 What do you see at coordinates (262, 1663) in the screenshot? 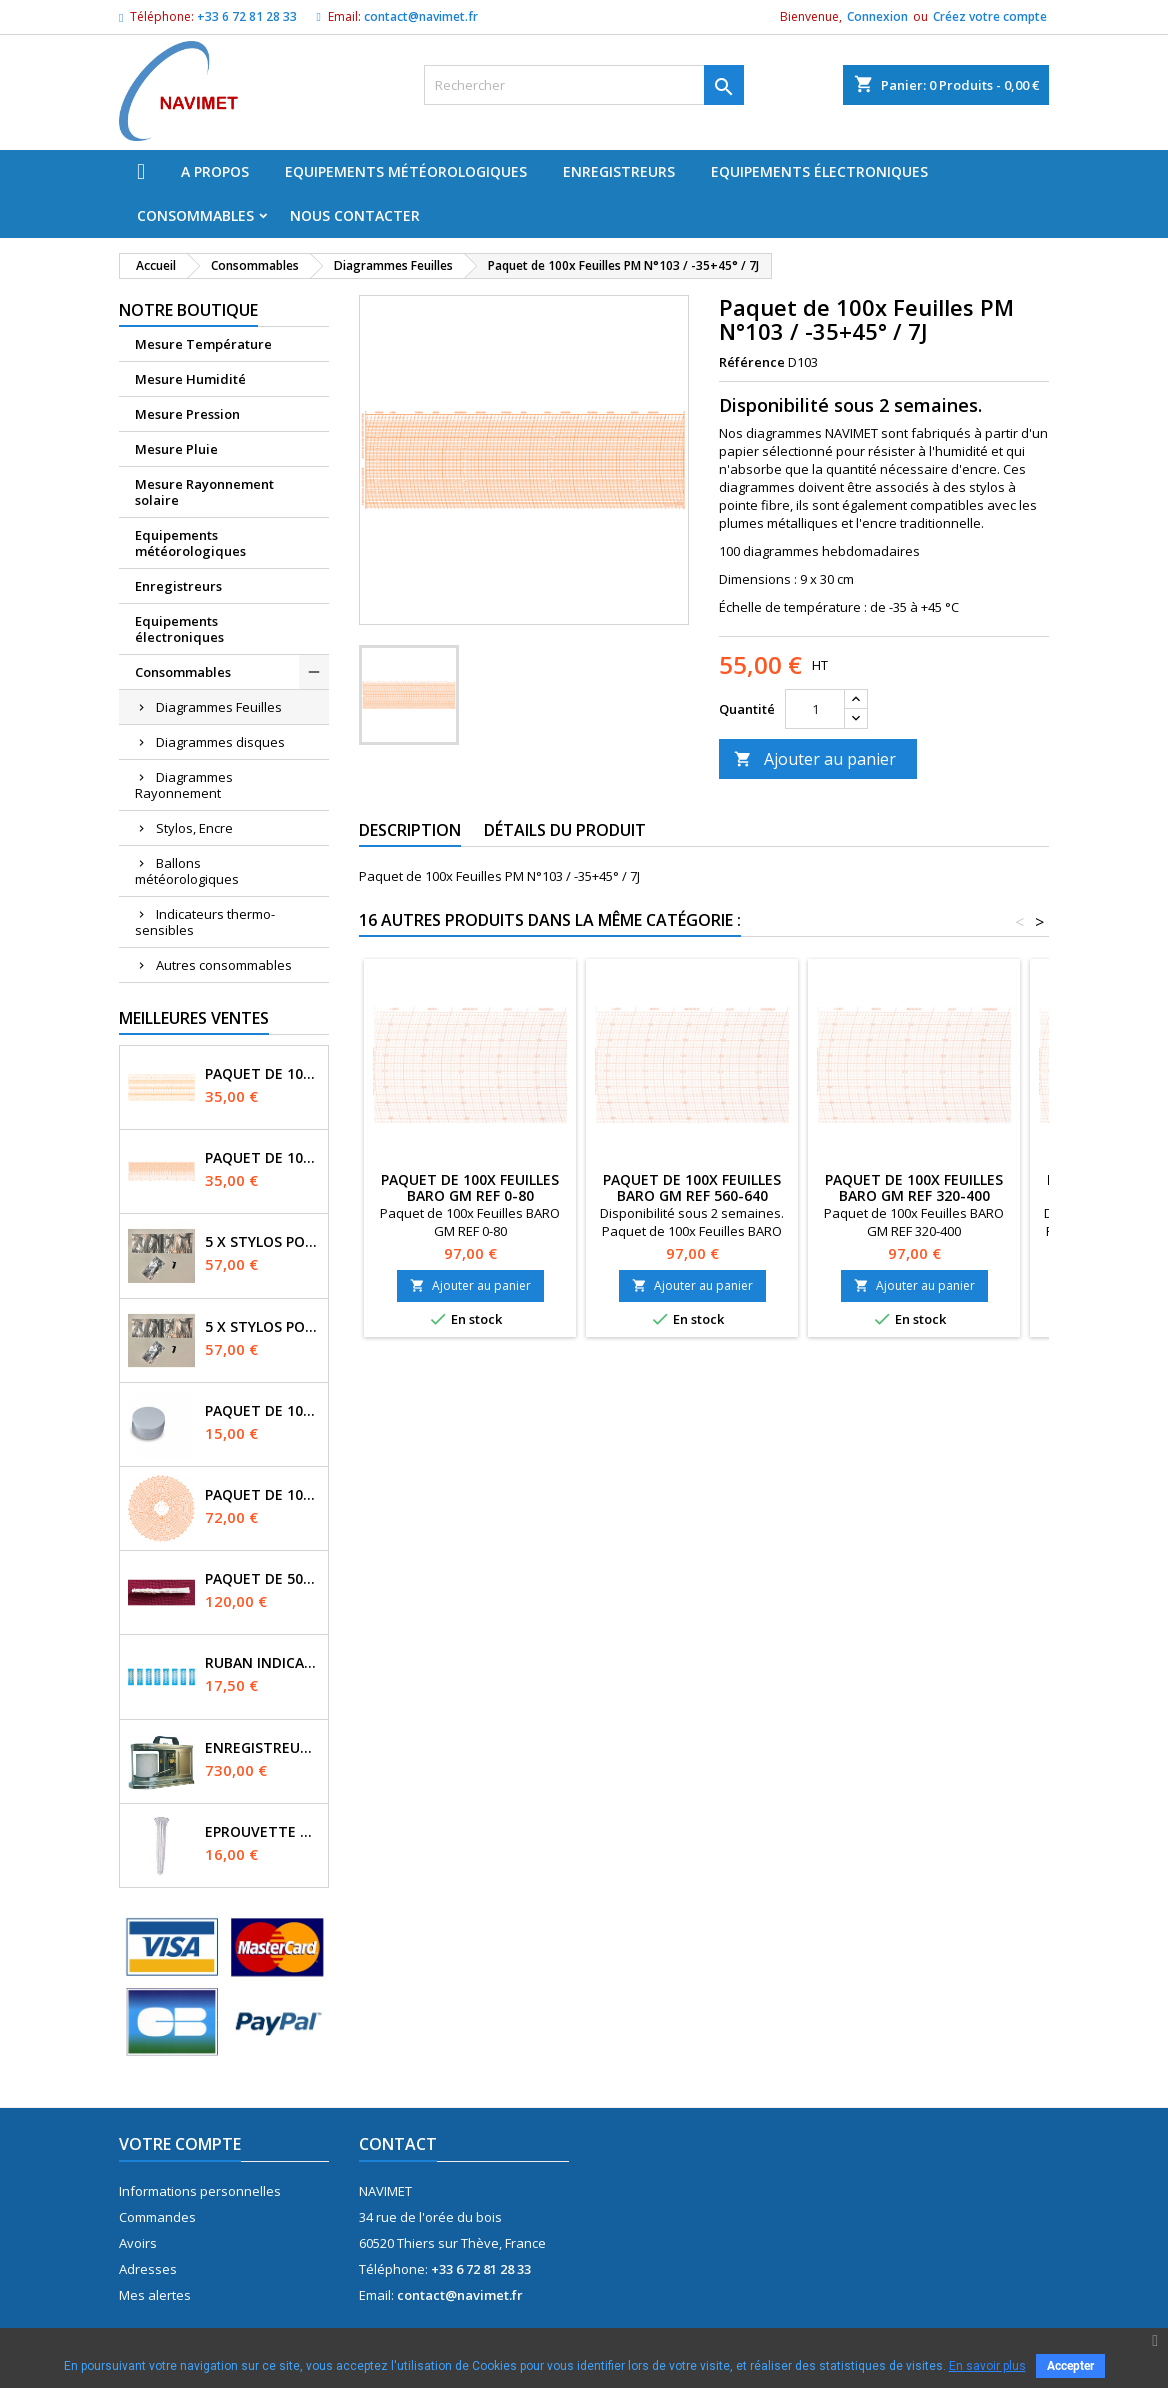
I see `Ruban indicateur Thermax 6 températures` at bounding box center [262, 1663].